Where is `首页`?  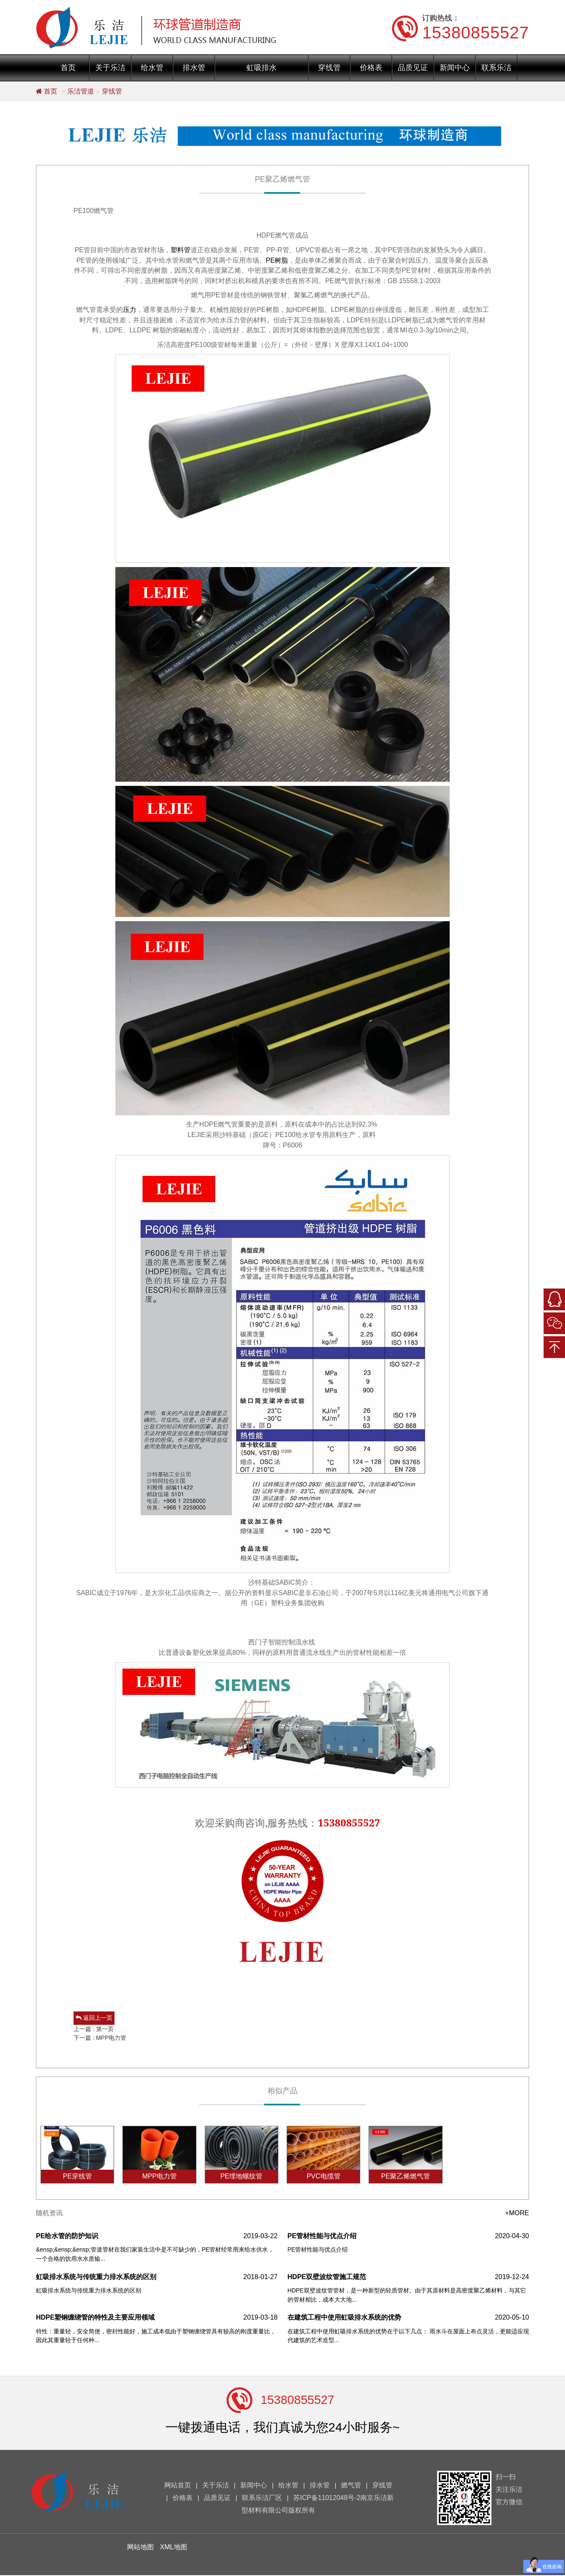
首页 is located at coordinates (68, 67).